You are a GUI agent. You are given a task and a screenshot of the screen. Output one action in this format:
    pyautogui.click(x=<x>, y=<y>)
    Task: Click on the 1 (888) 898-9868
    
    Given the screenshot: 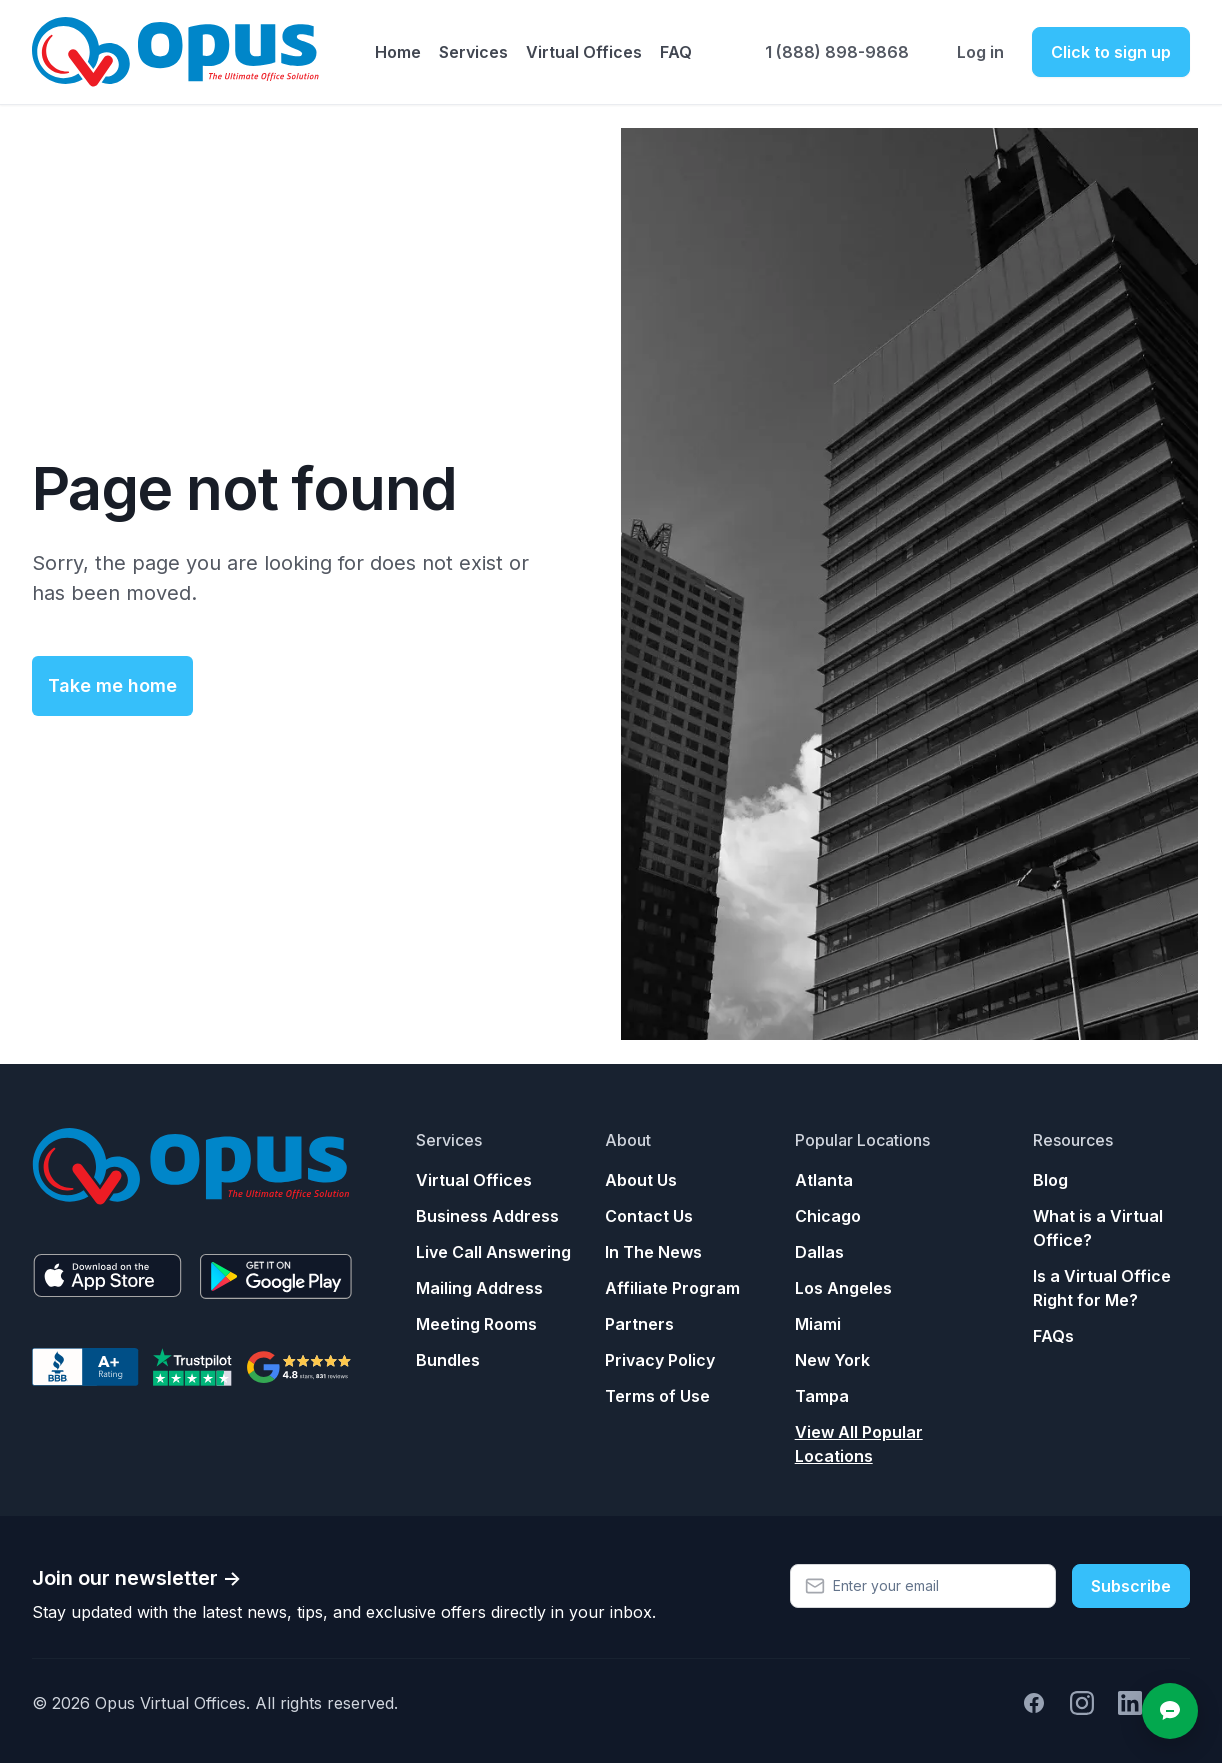 What is the action you would take?
    pyautogui.click(x=837, y=52)
    